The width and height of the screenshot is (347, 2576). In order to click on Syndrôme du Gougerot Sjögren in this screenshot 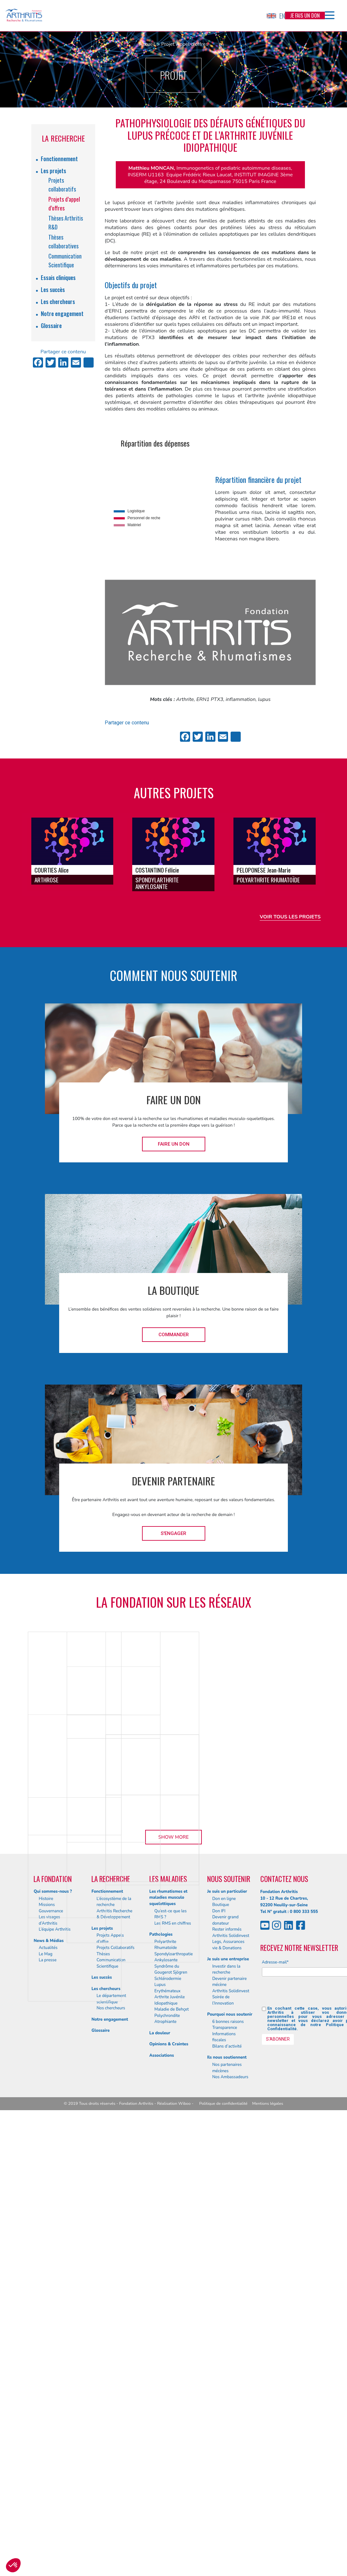, I will do `click(170, 2396)`.